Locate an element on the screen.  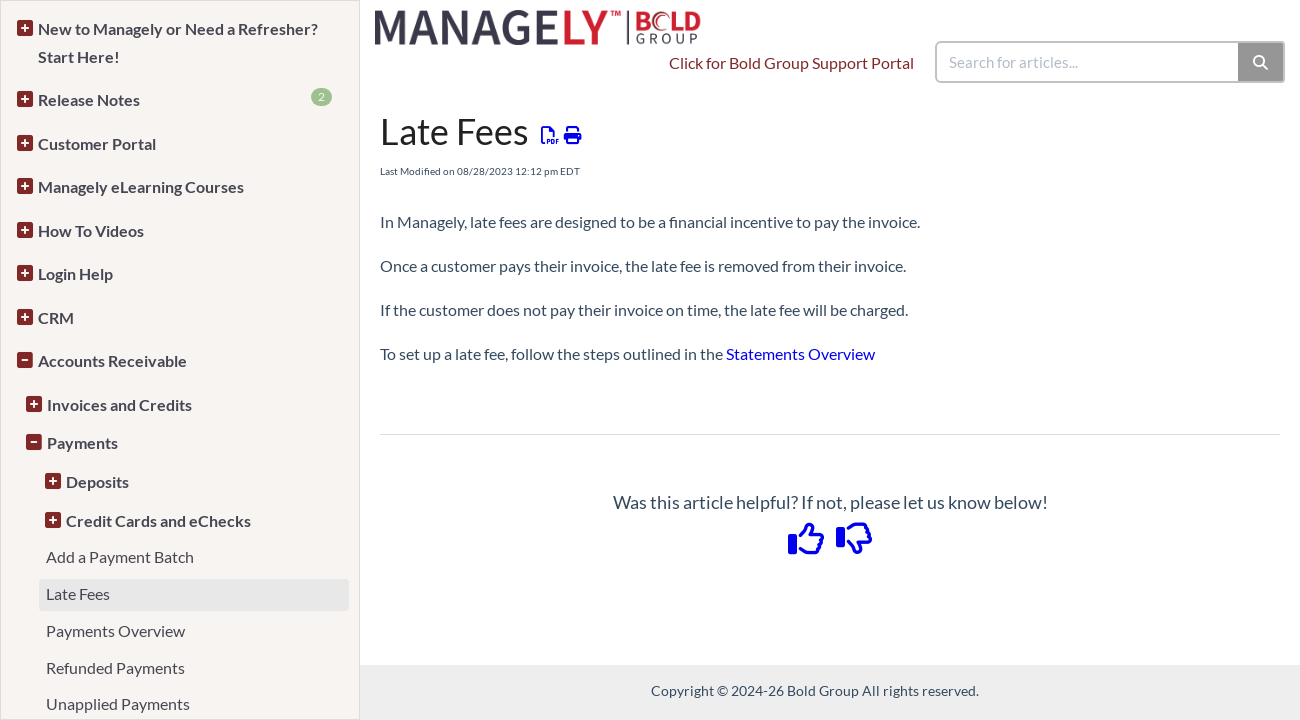
Credit Cards and eChecks is located at coordinates (158, 520).